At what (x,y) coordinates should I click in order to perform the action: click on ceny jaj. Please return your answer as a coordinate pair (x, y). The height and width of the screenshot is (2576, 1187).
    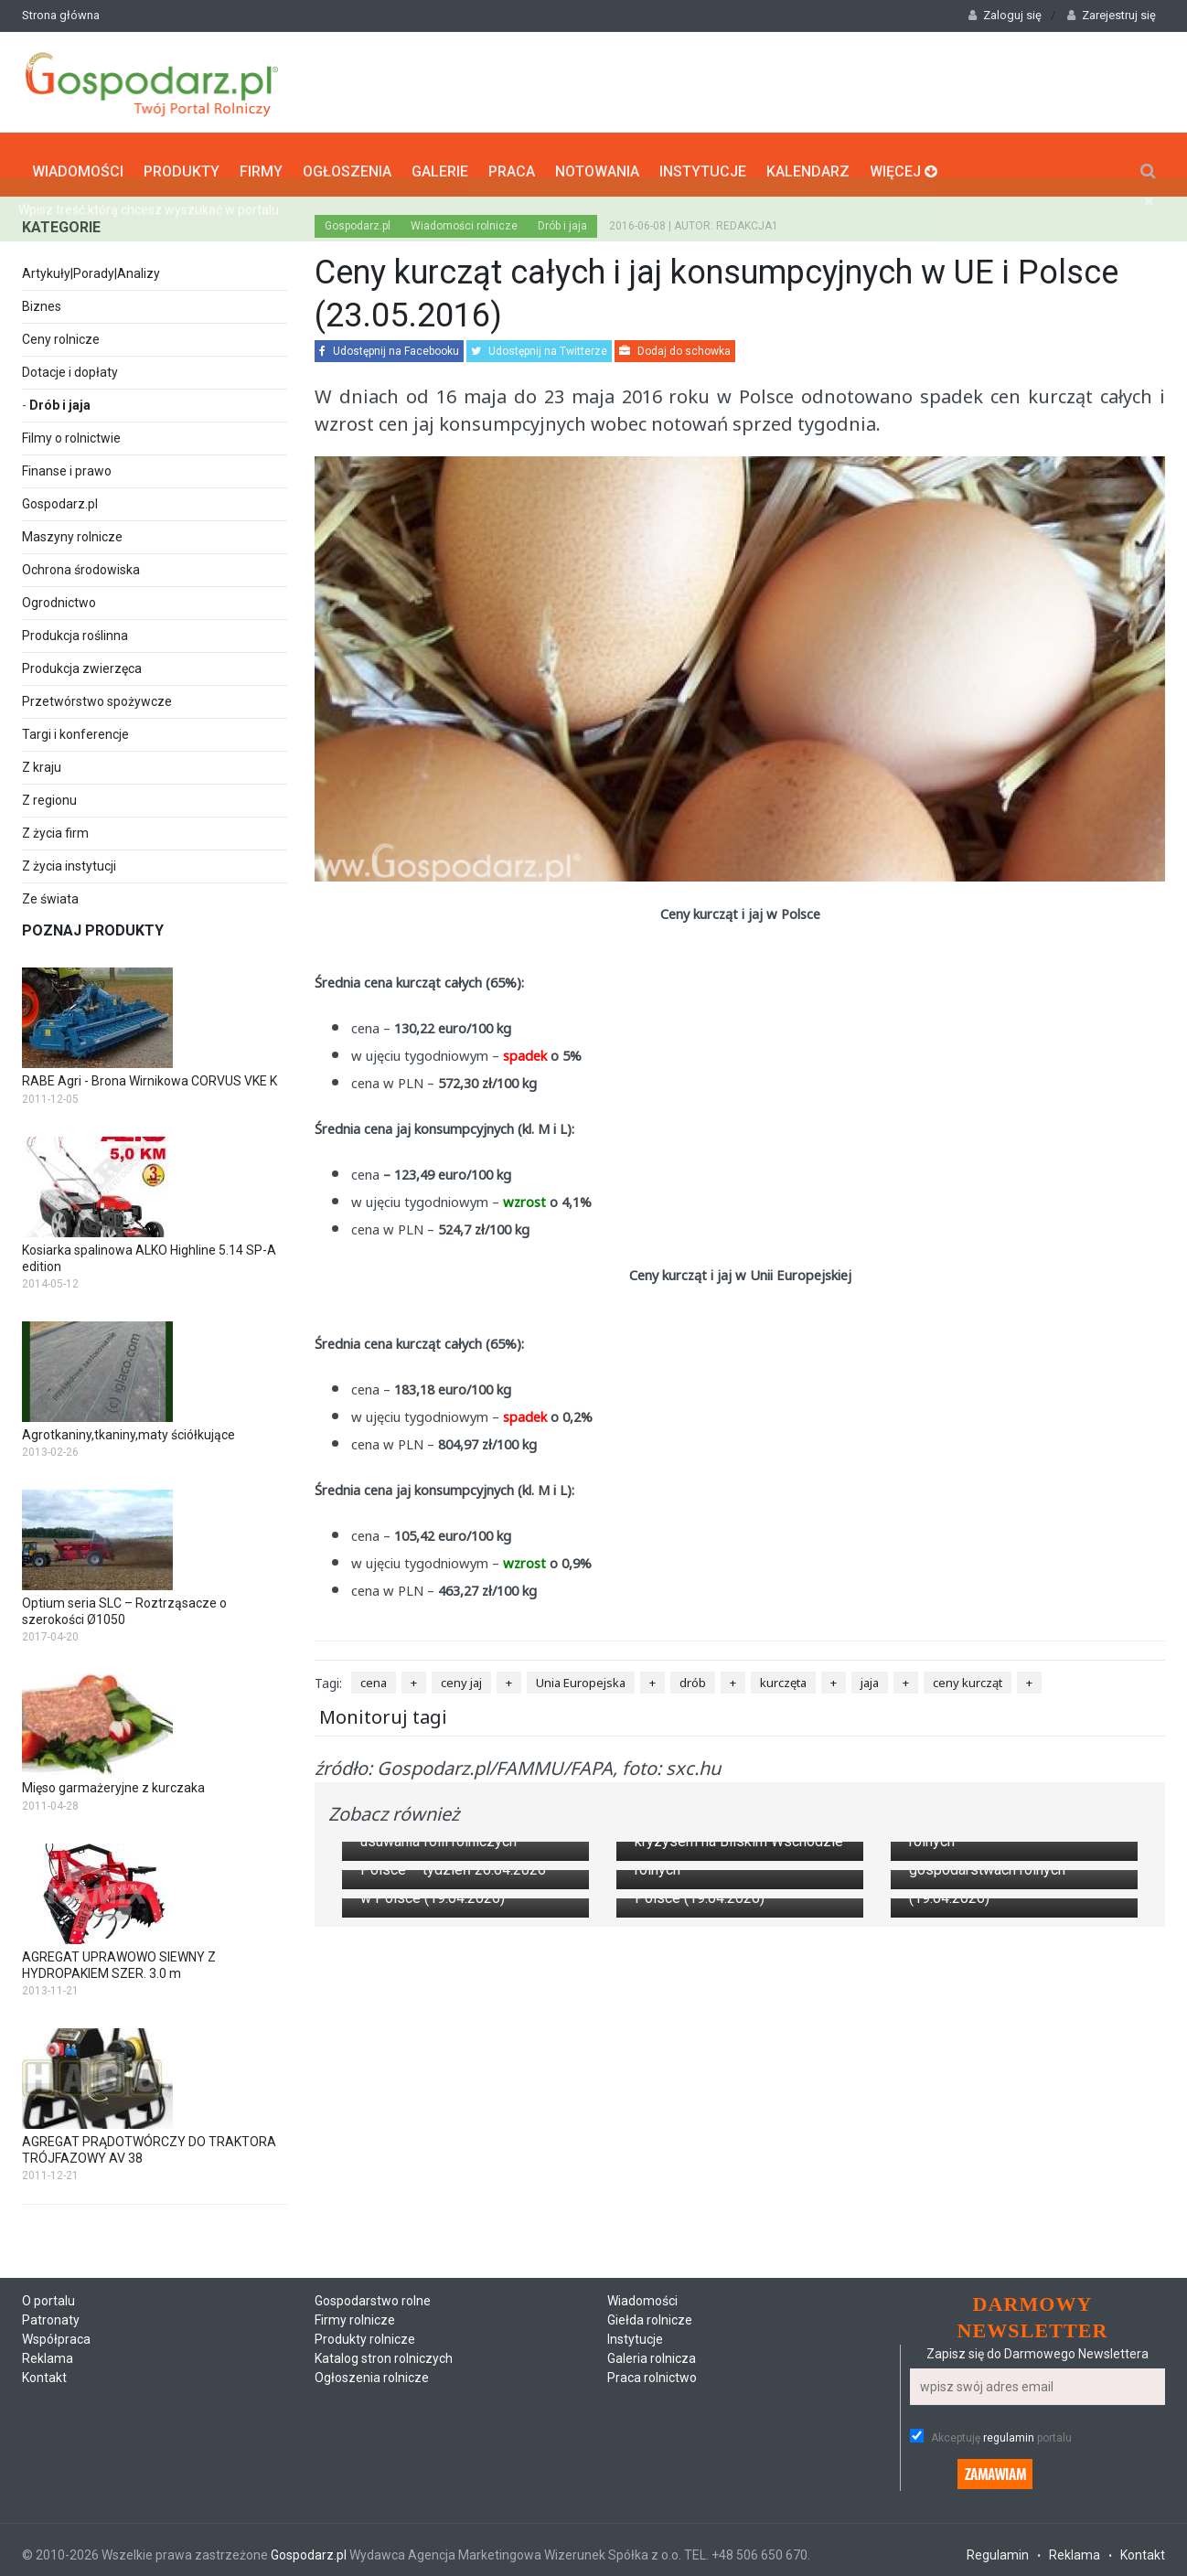
    Looking at the image, I should click on (461, 1674).